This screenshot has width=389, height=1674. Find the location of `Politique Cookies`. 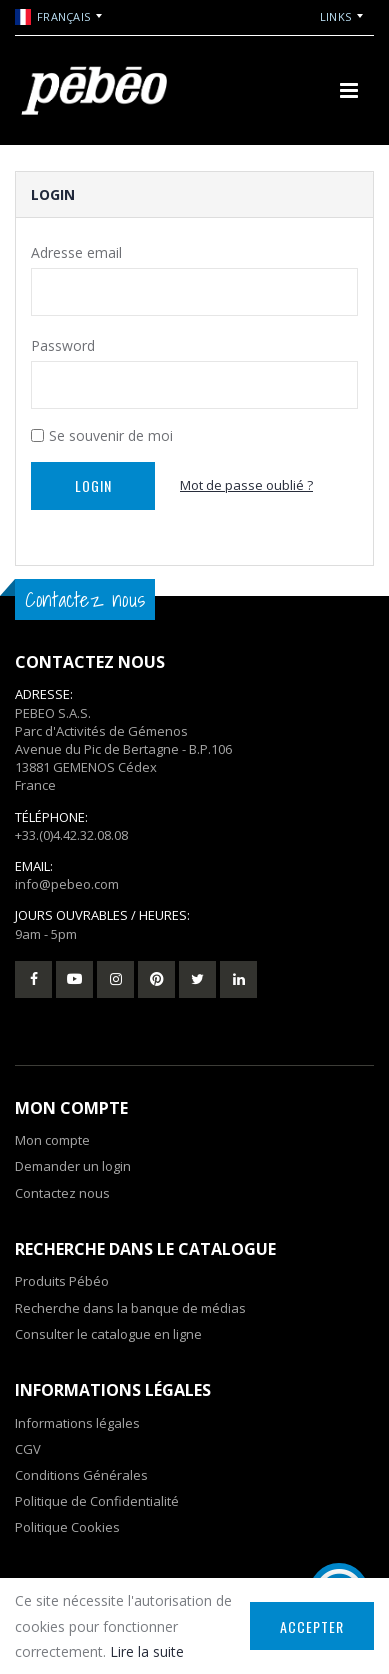

Politique Cookies is located at coordinates (67, 1527).